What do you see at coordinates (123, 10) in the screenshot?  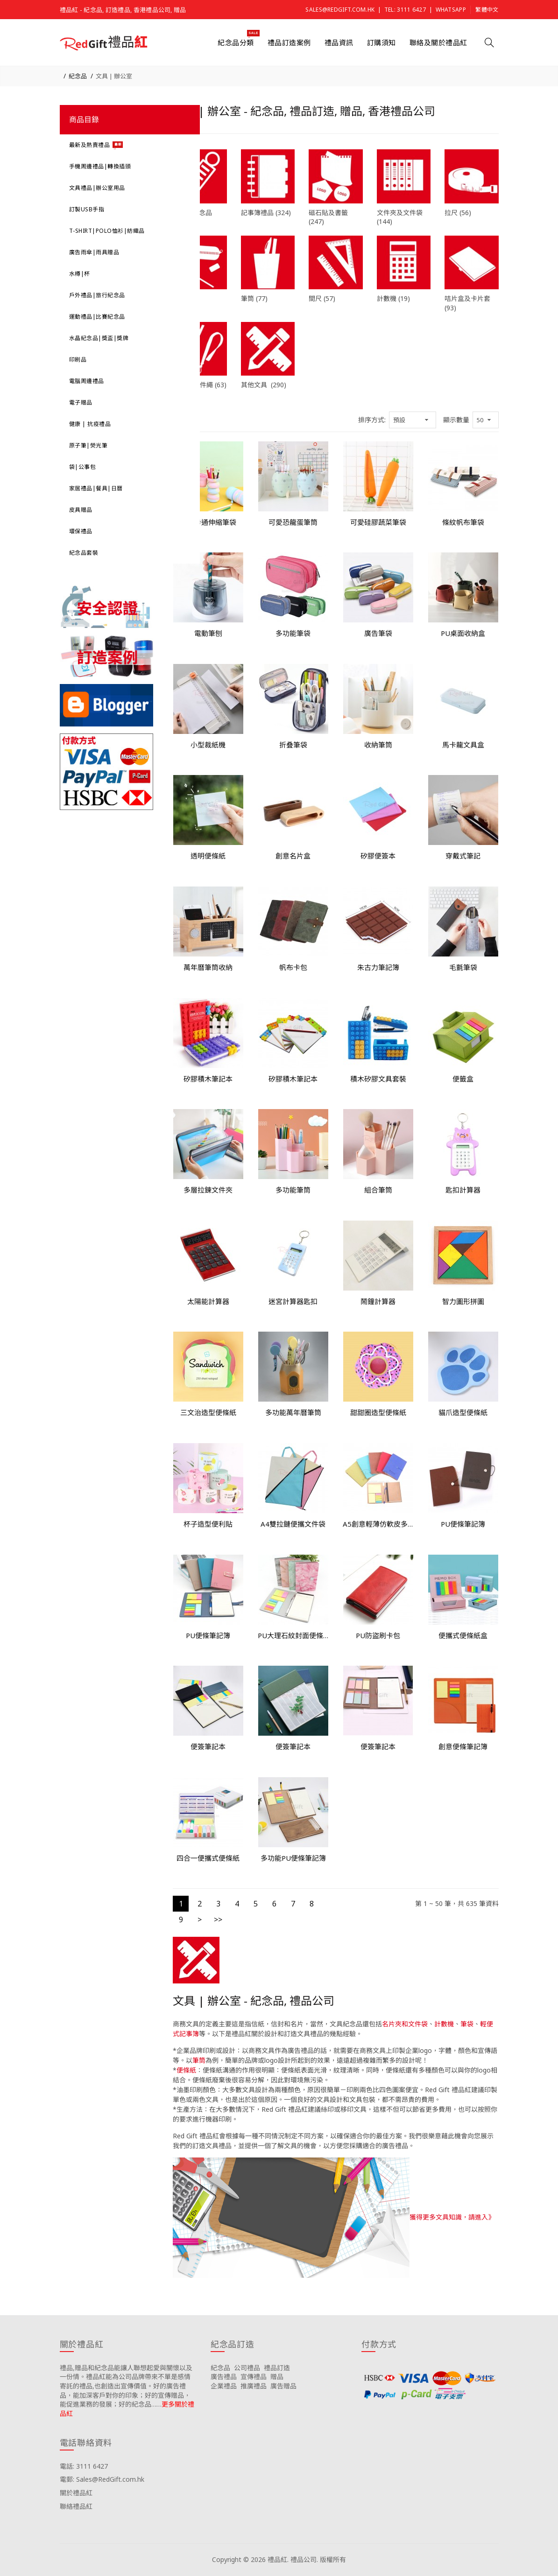 I see `禮品紅 - 紀念品, 訂造禮品, 香港禮品公司, 贈品` at bounding box center [123, 10].